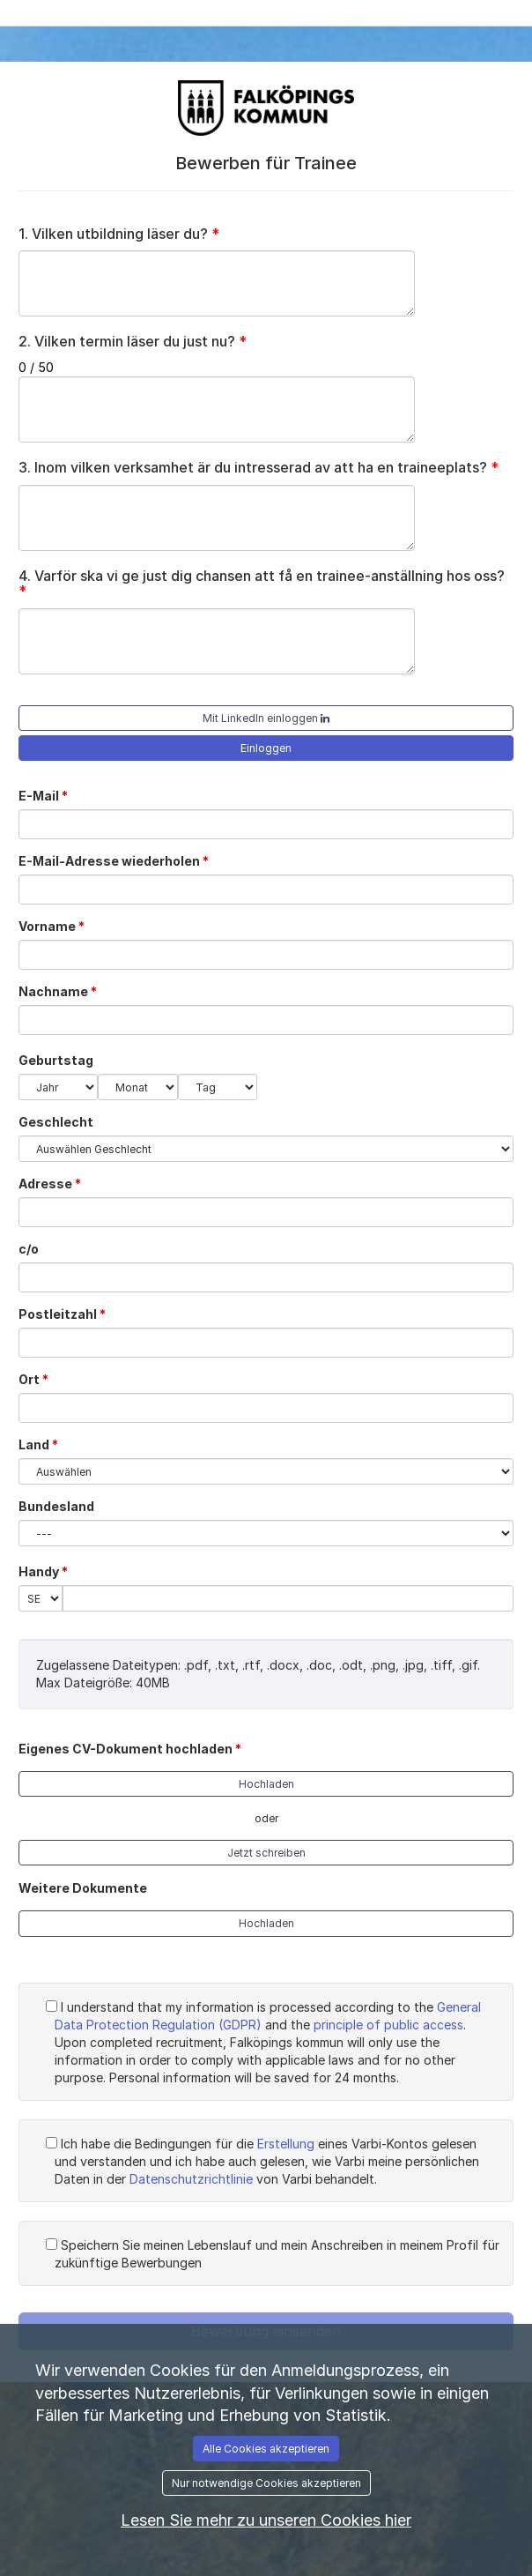 The image size is (532, 2576). Describe the element at coordinates (118, 234) in the screenshot. I see `Vilken utbildning läser du?` at that location.